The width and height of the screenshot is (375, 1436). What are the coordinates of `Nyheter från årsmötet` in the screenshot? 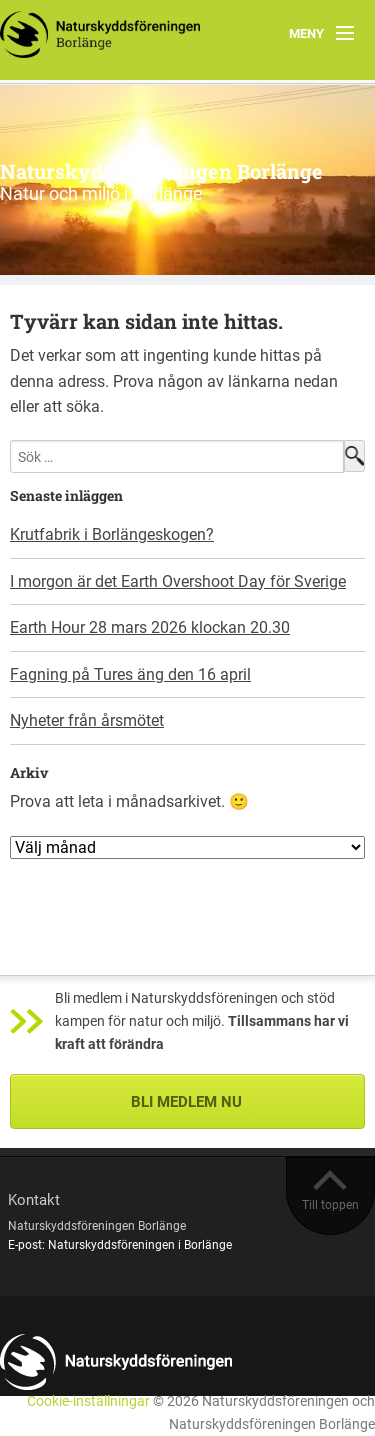 It's located at (87, 720).